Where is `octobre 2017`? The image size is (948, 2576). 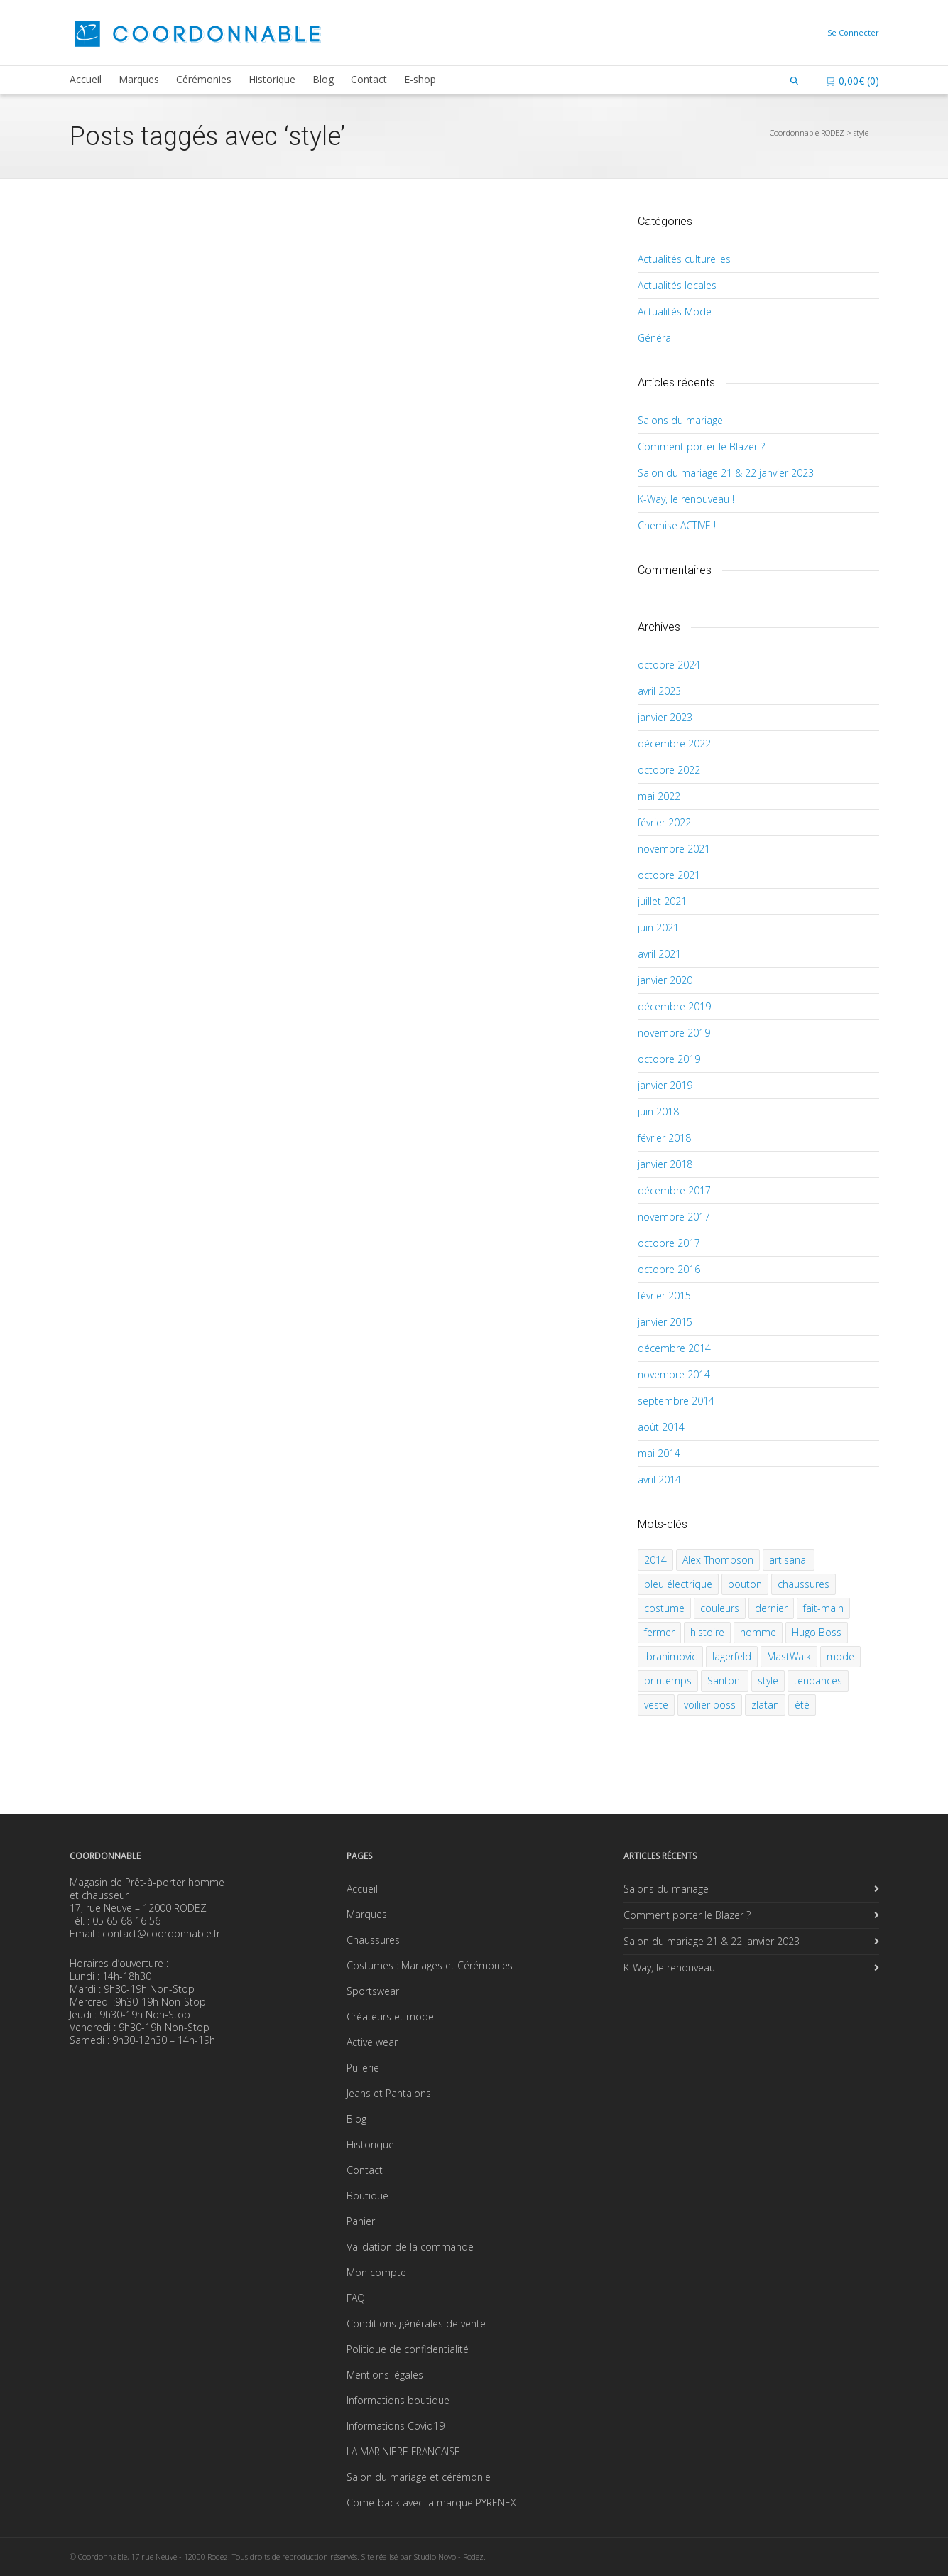
octobre 2017 is located at coordinates (669, 1243).